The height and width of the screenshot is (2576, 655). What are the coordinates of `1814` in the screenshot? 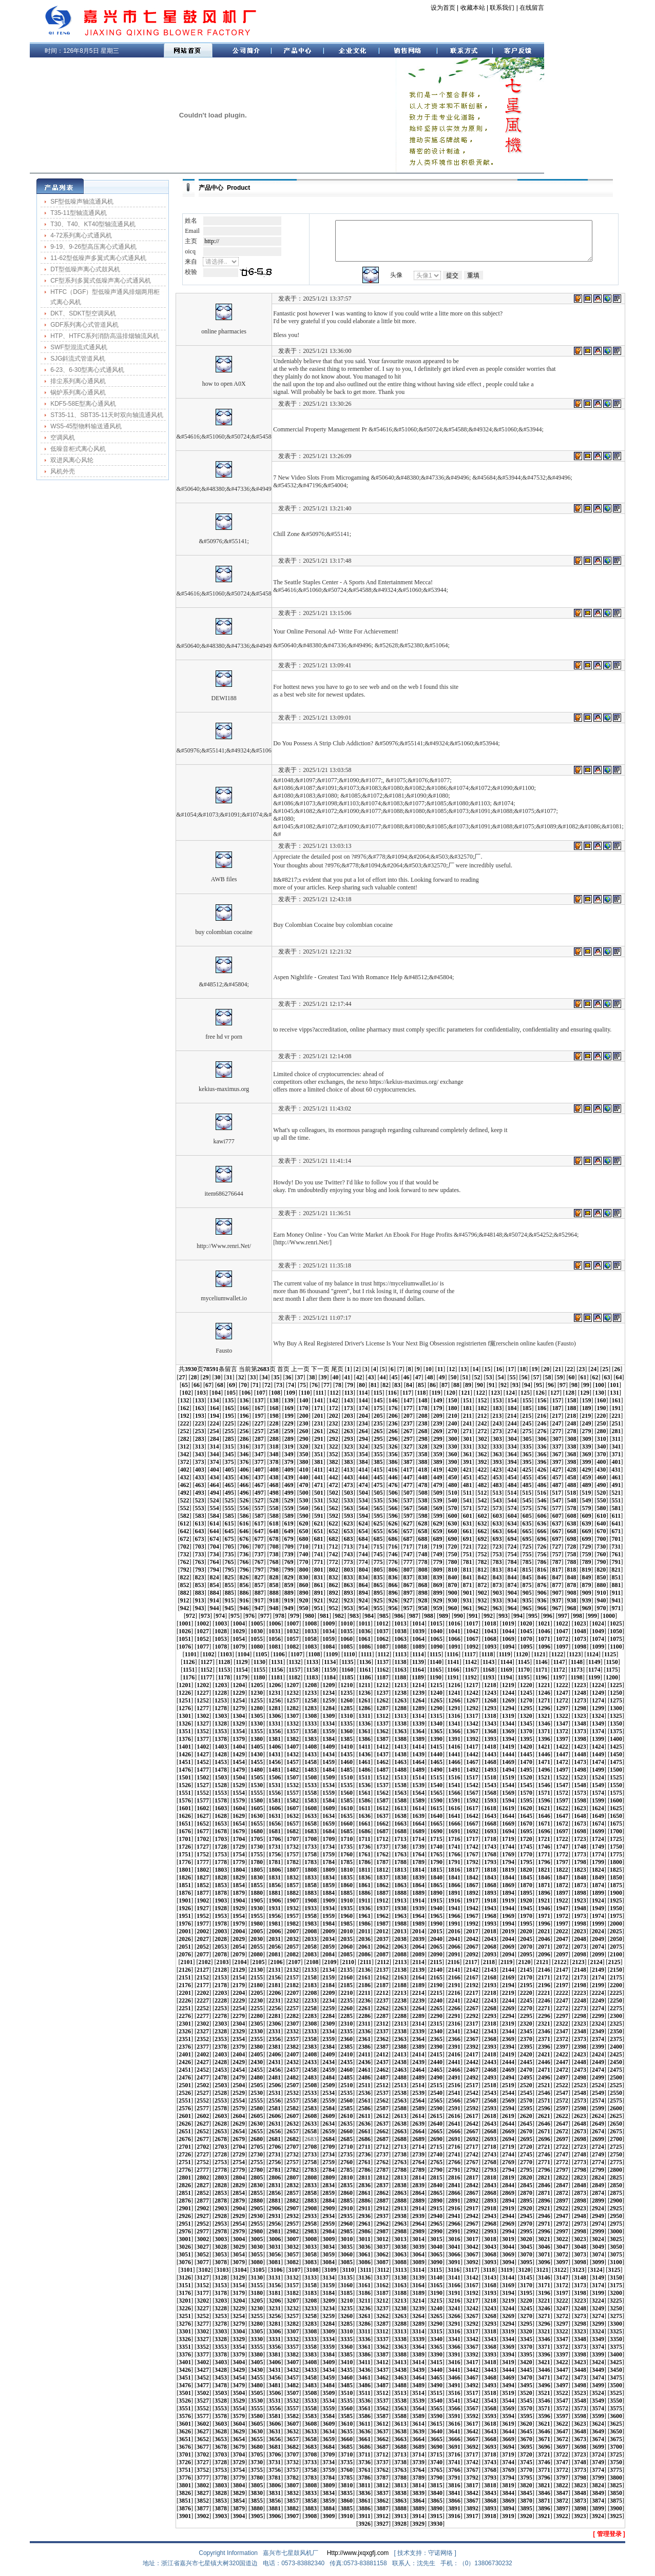 It's located at (418, 1869).